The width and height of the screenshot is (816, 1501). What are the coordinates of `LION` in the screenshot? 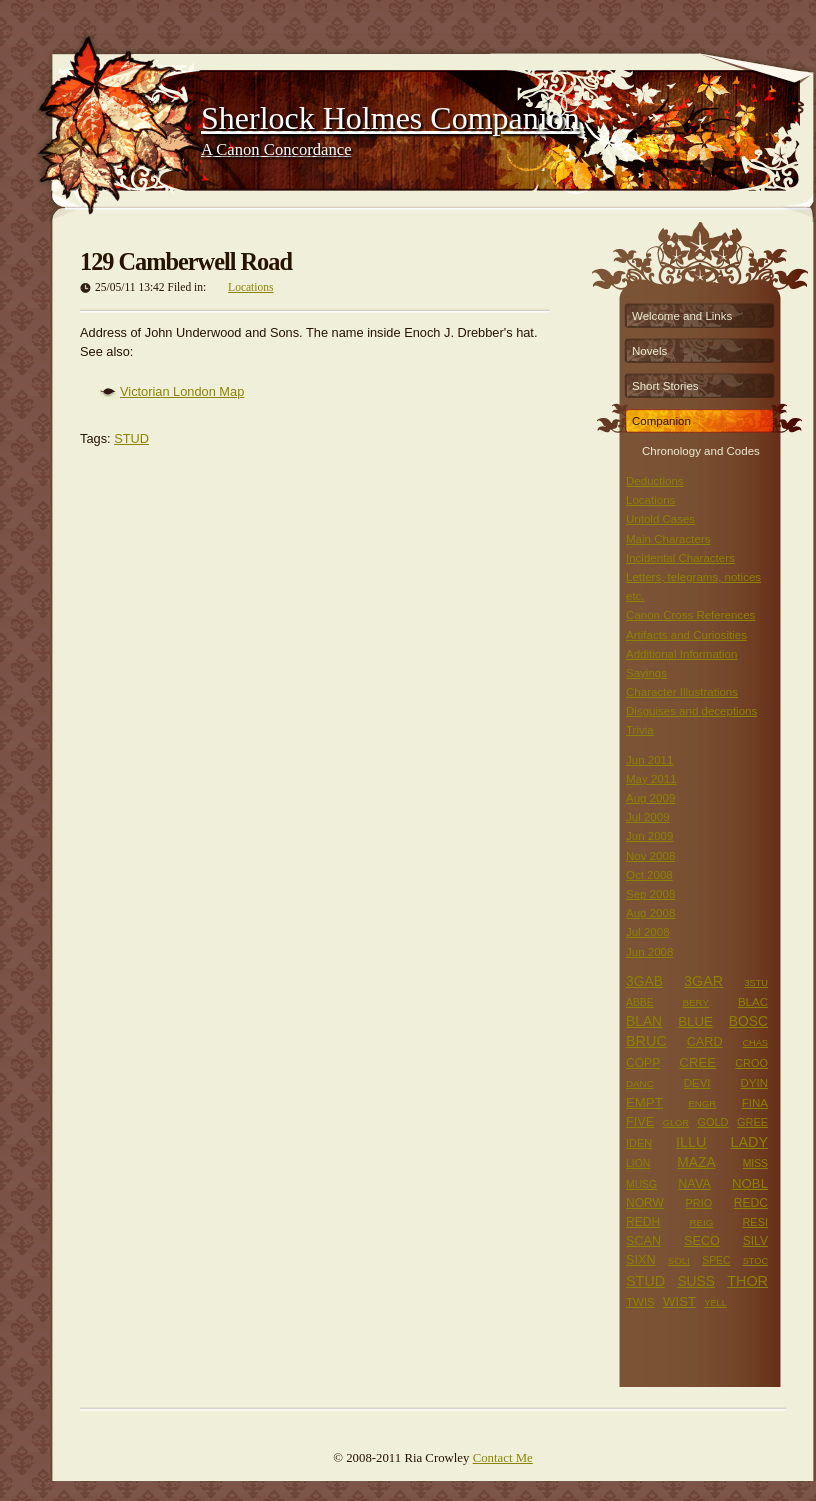 It's located at (638, 1163).